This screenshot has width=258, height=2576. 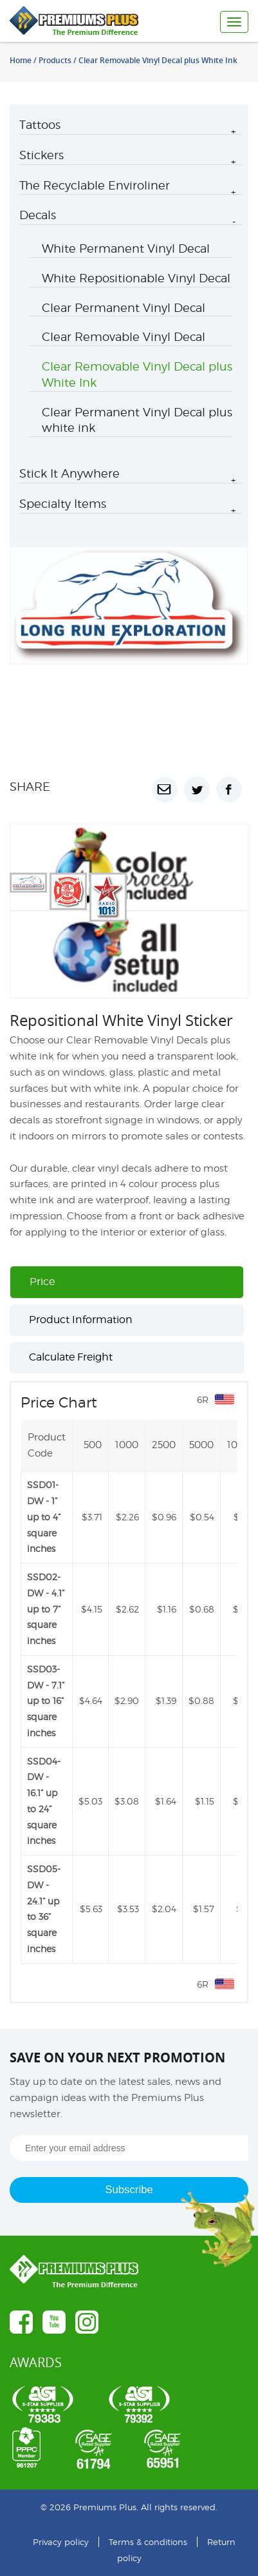 What do you see at coordinates (137, 420) in the screenshot?
I see `Clear Permanent Vinyl Decal plus white ink` at bounding box center [137, 420].